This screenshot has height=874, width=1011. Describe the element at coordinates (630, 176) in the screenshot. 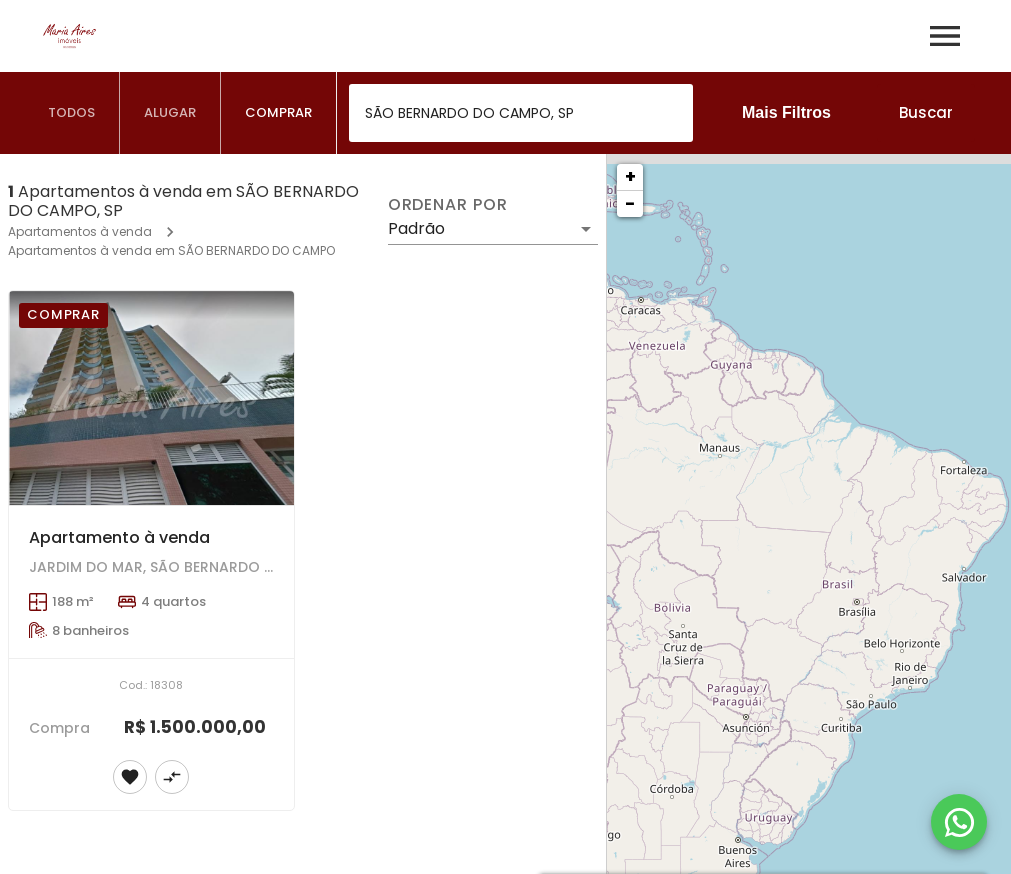

I see `+ [button]` at that location.